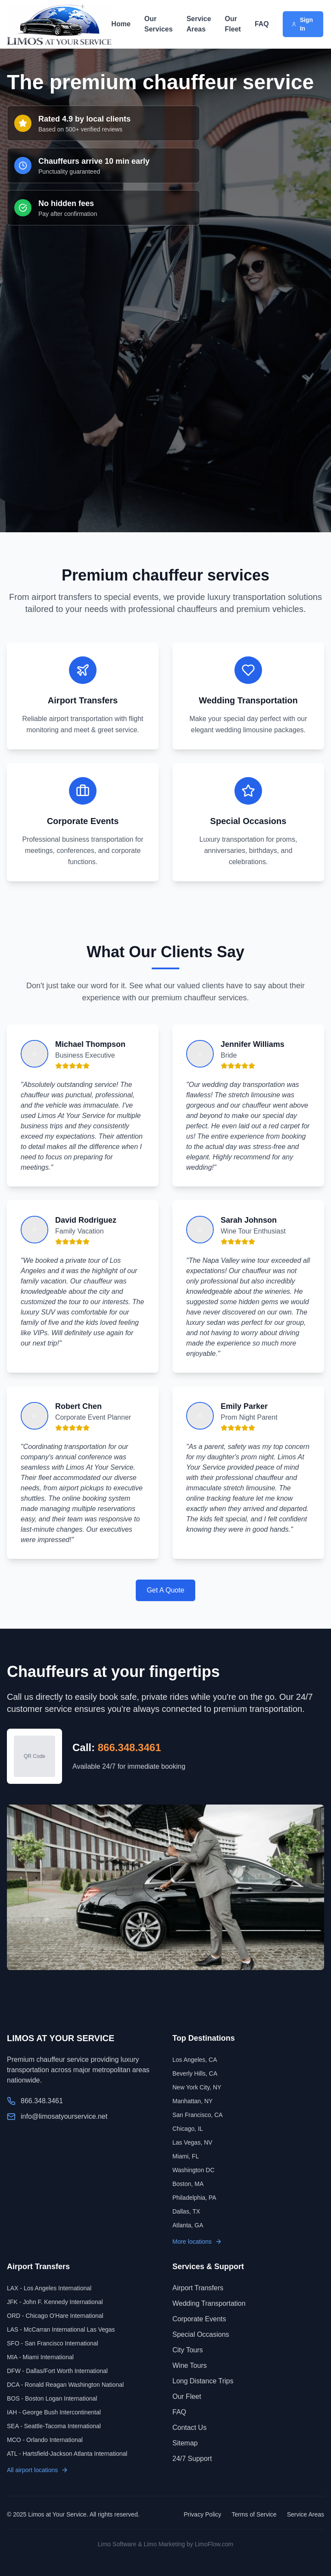  What do you see at coordinates (55, 2315) in the screenshot?
I see `ORD - Chicago O'Hare International` at bounding box center [55, 2315].